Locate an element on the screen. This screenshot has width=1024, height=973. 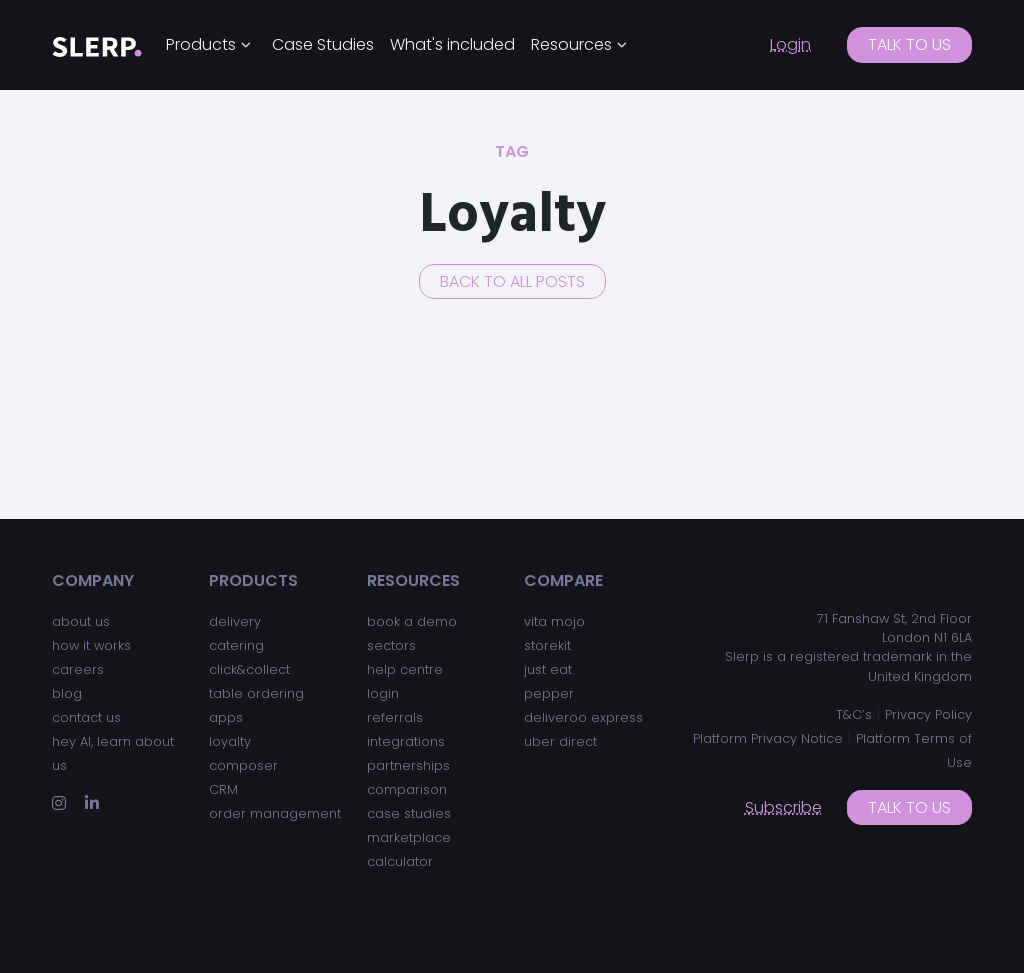
Talk to us is located at coordinates (909, 44).